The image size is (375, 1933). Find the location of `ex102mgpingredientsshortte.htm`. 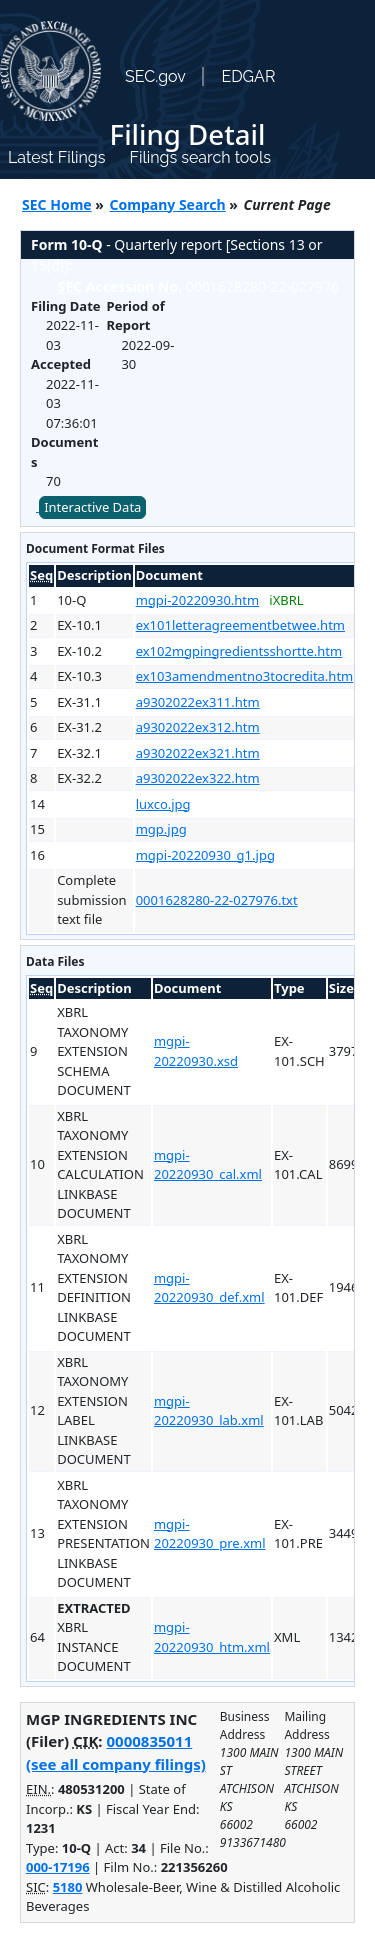

ex102mgpingredientsshortte.htm is located at coordinates (239, 651).